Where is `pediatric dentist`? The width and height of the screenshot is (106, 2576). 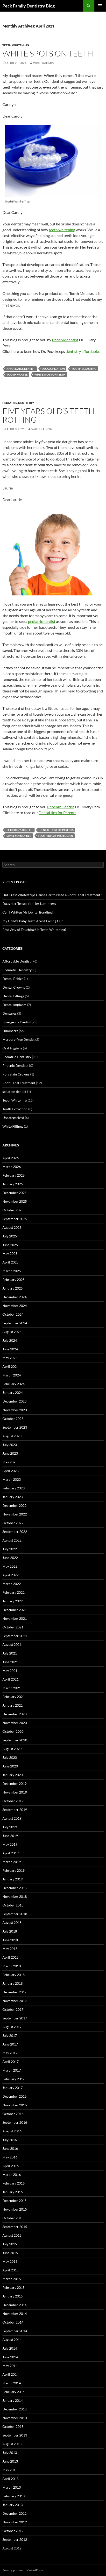
pediatric dentist is located at coordinates (41, 621).